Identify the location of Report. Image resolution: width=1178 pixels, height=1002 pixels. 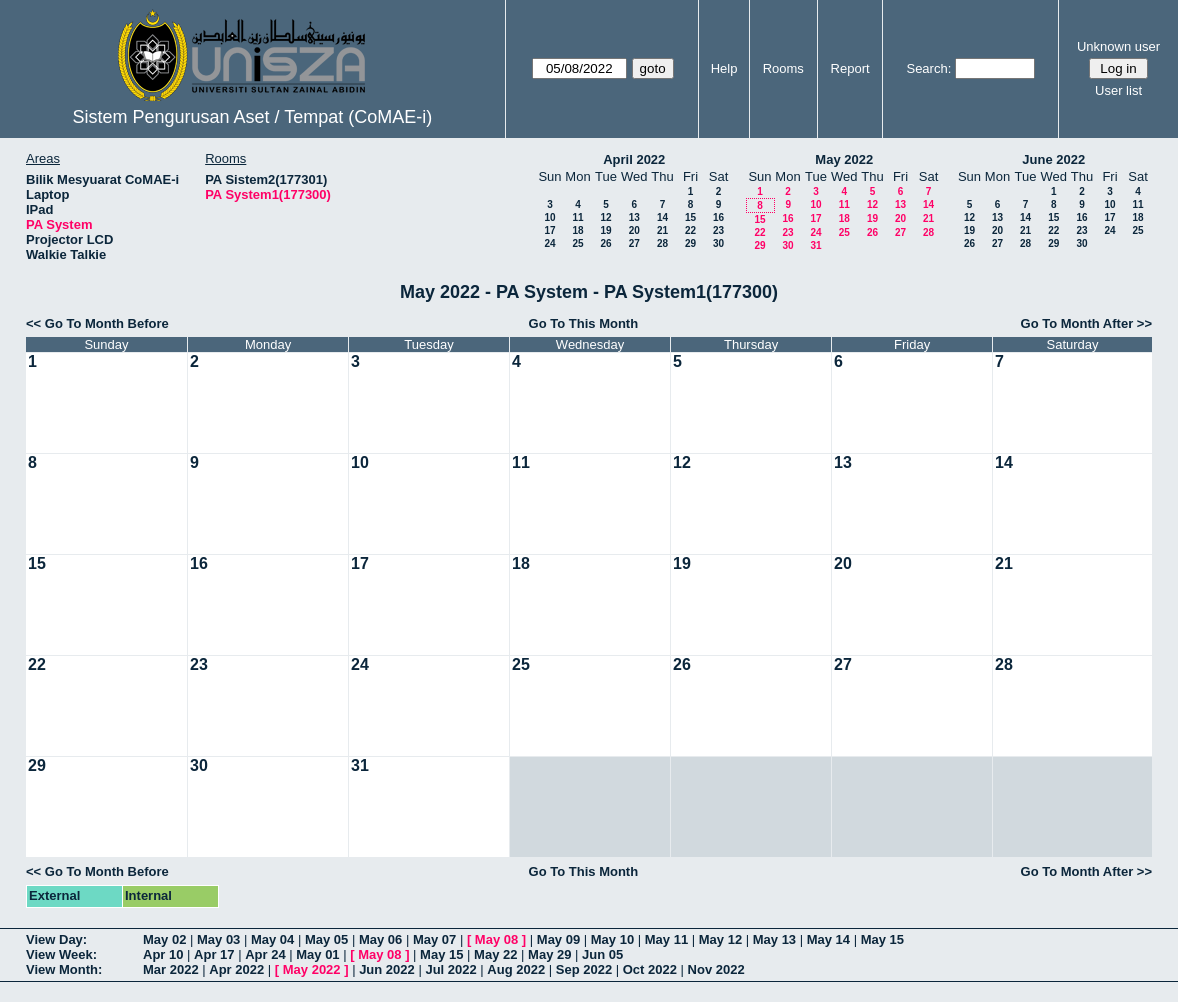
(850, 68).